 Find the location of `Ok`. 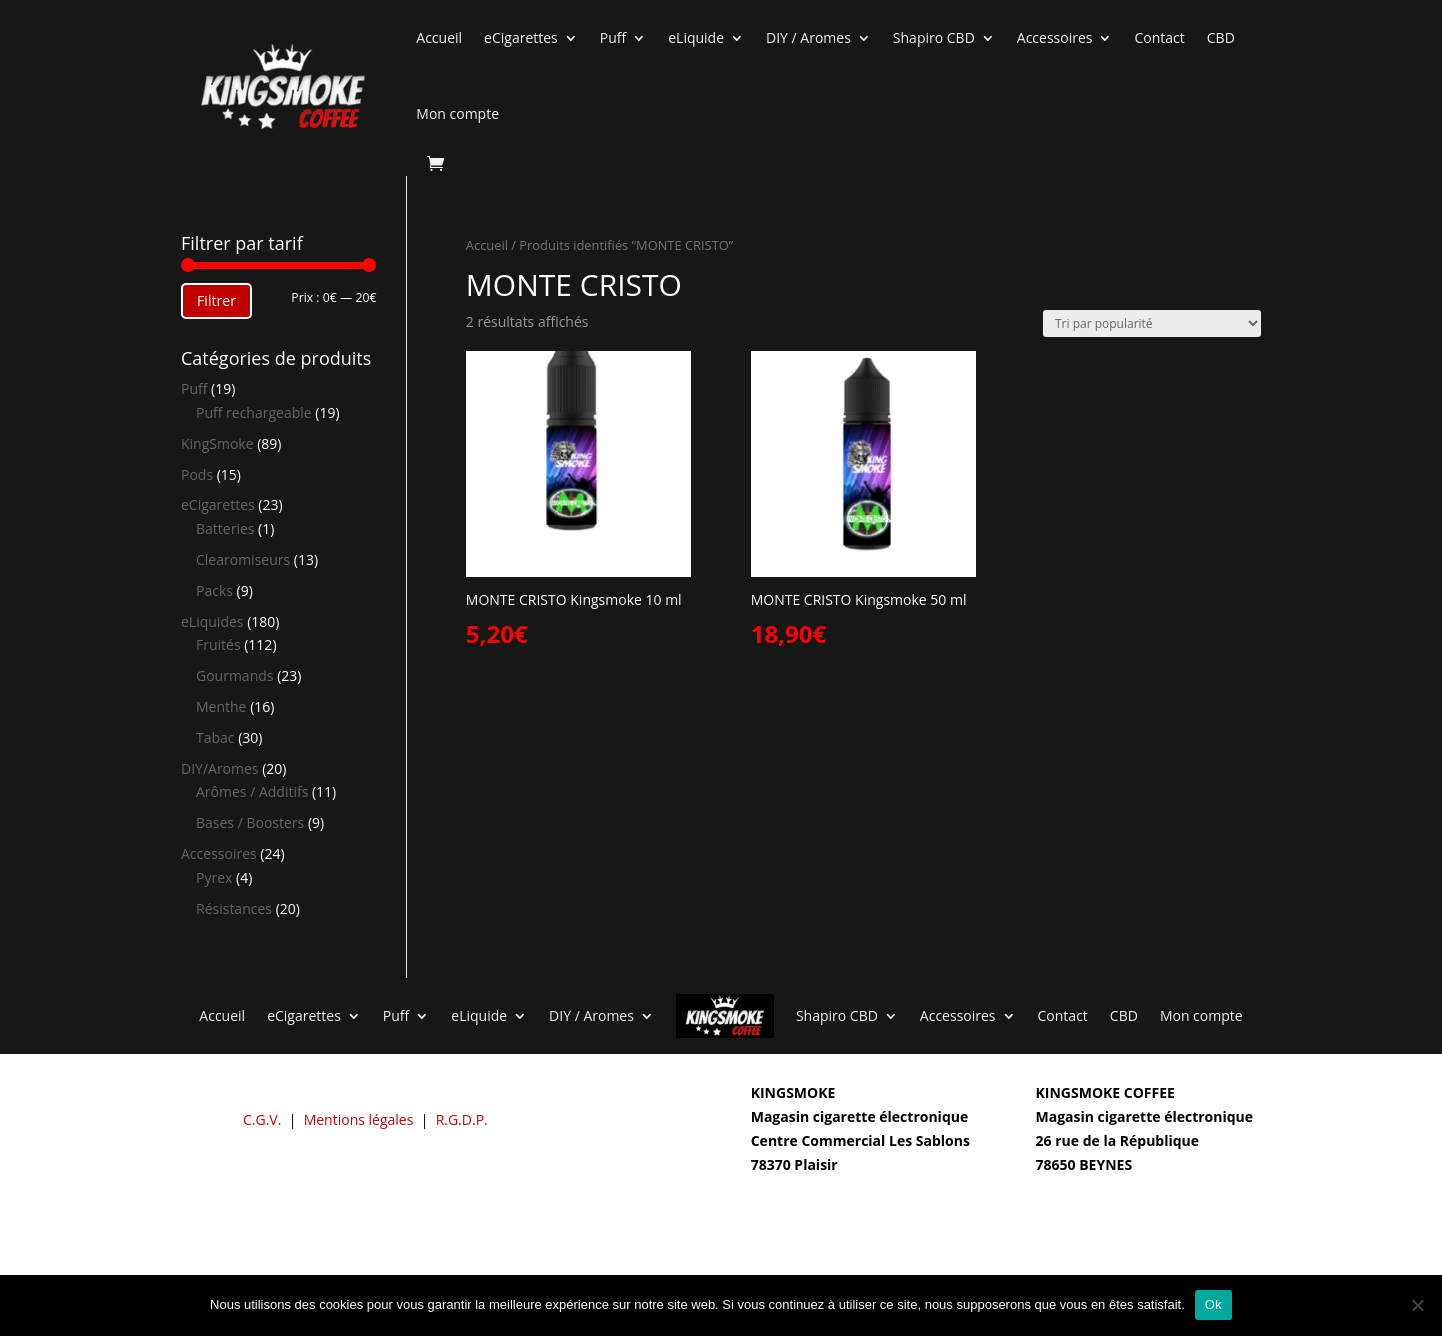

Ok is located at coordinates (1213, 1304).